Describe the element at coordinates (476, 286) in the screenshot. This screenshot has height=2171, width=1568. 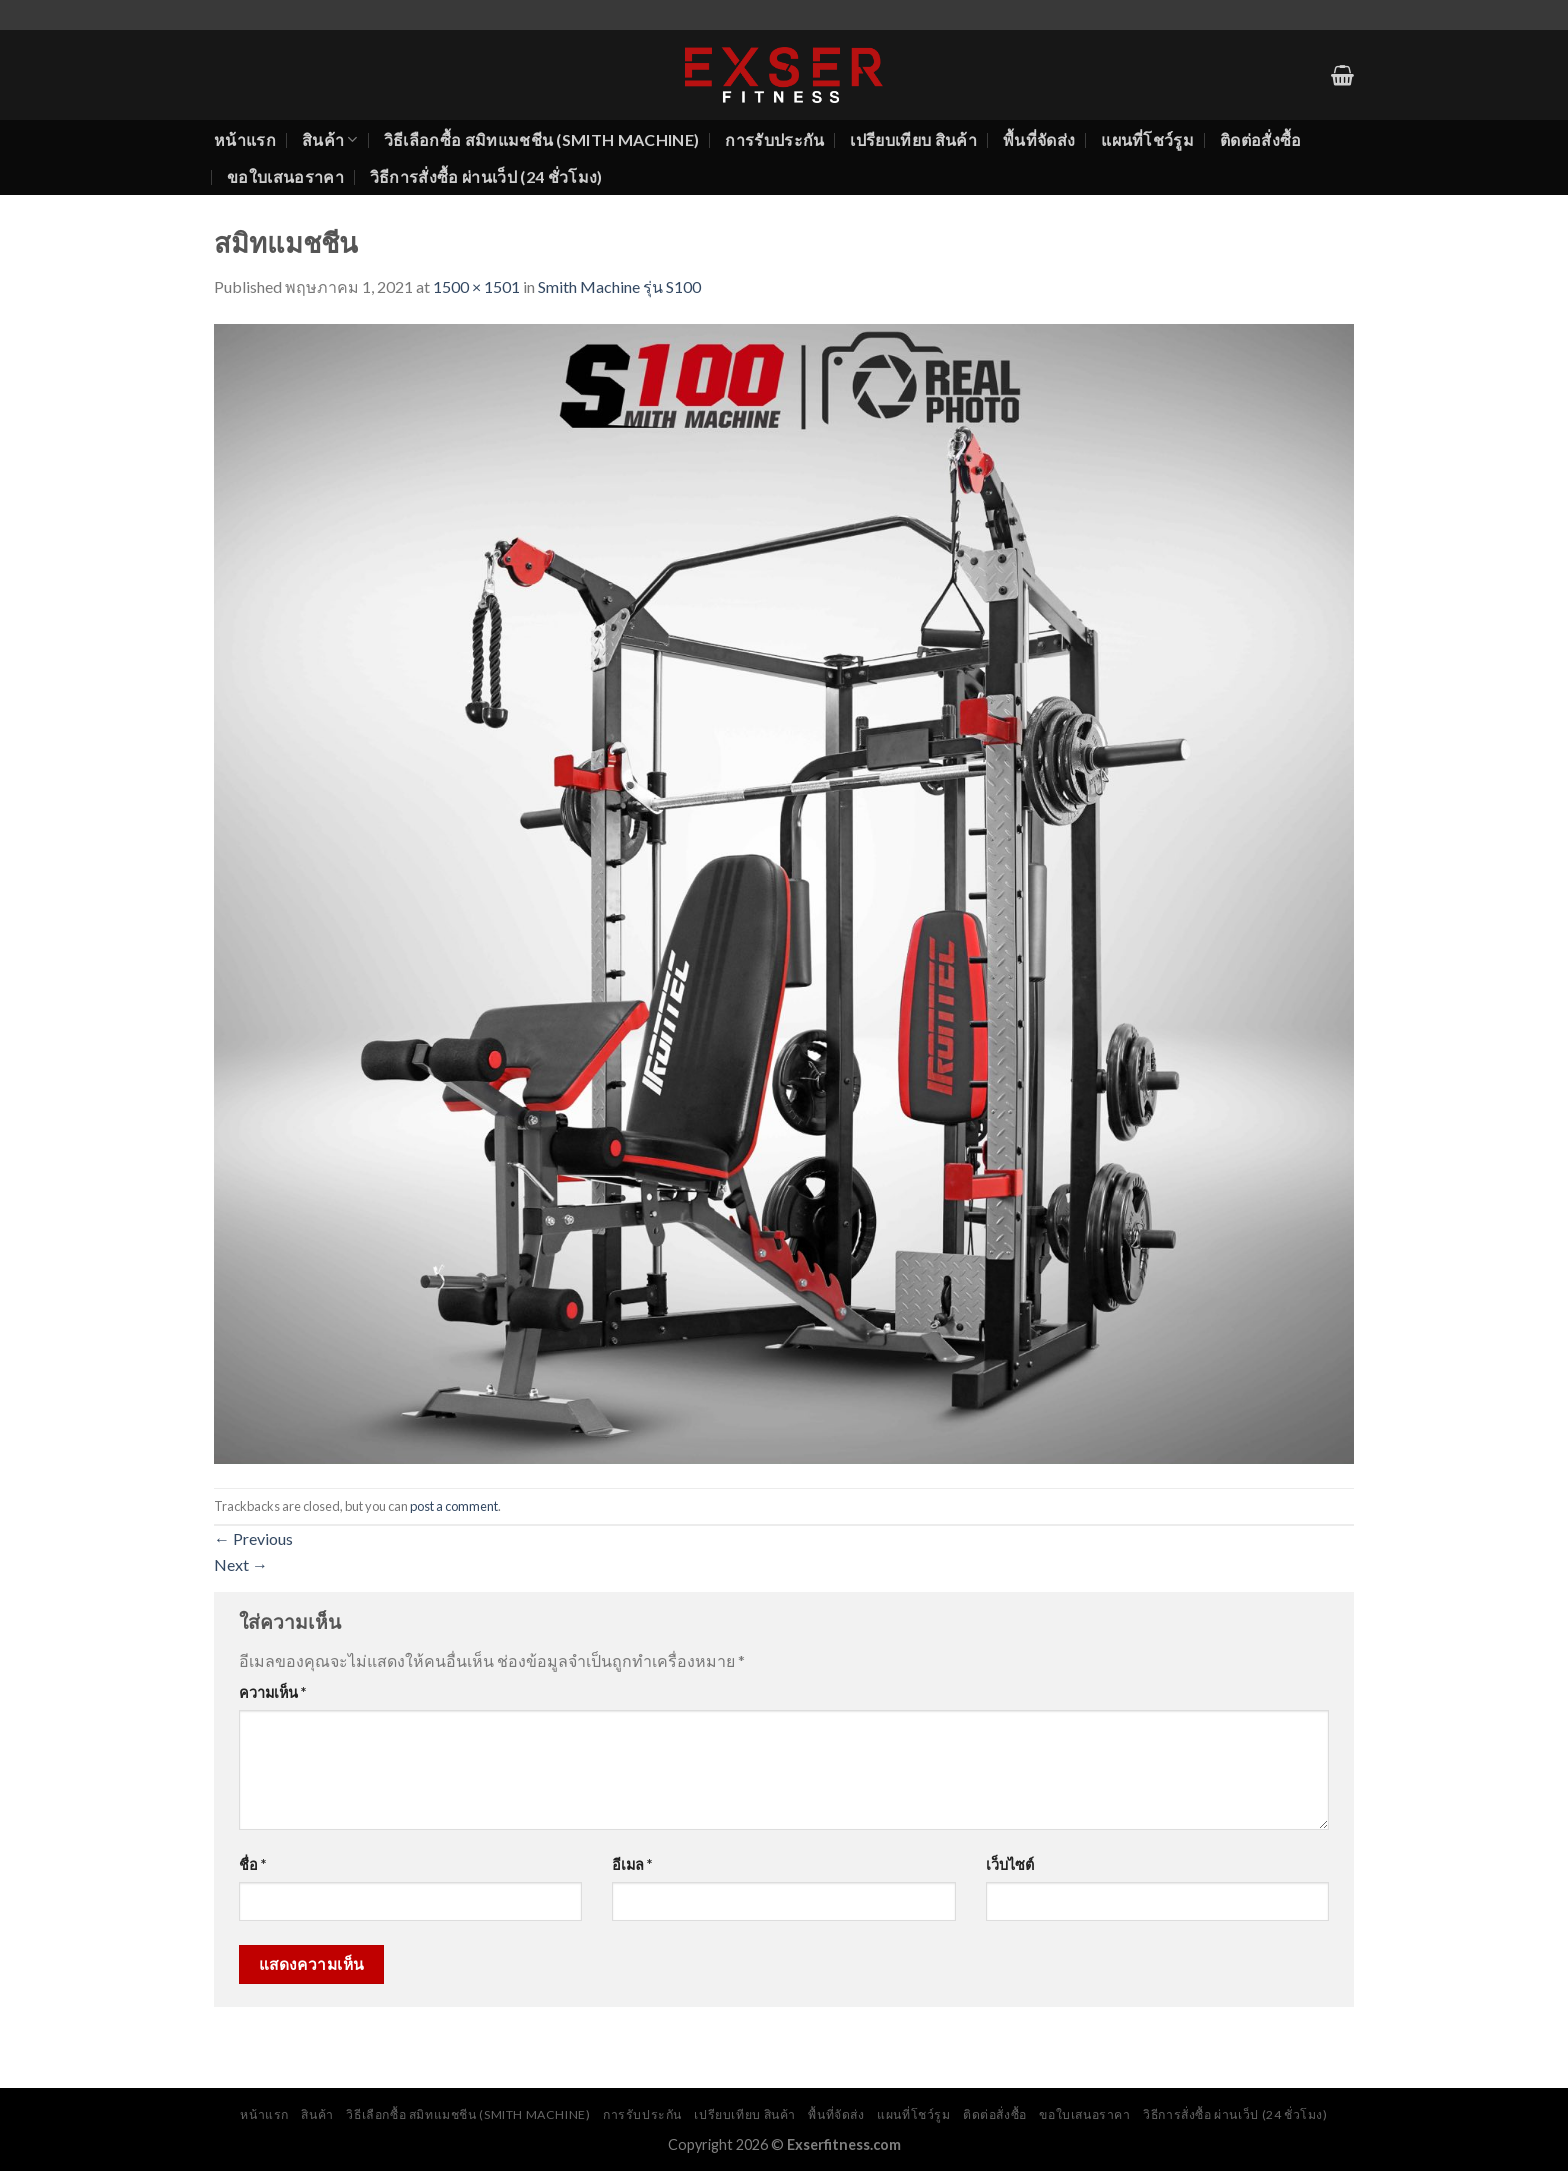
I see `1500 × 1501` at that location.